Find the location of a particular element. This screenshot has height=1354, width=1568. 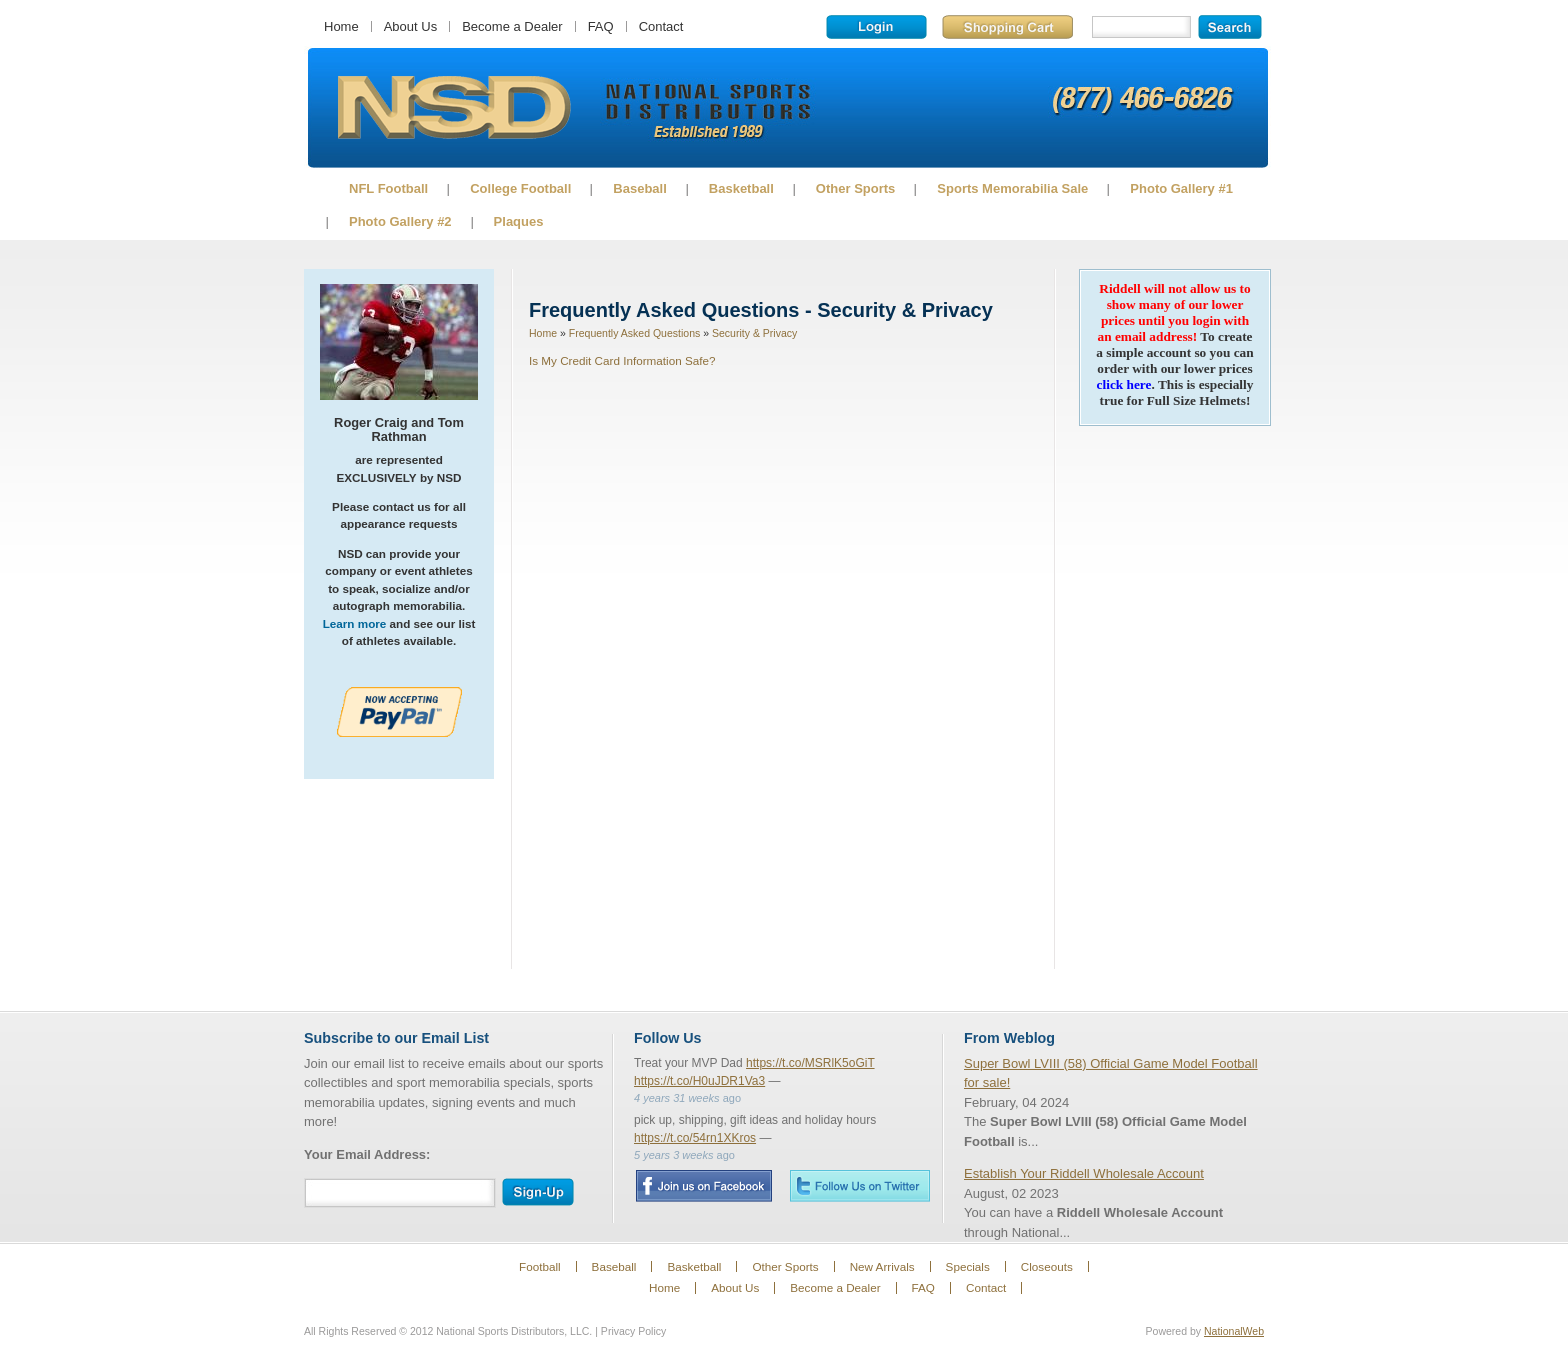

Plaques is located at coordinates (519, 221).